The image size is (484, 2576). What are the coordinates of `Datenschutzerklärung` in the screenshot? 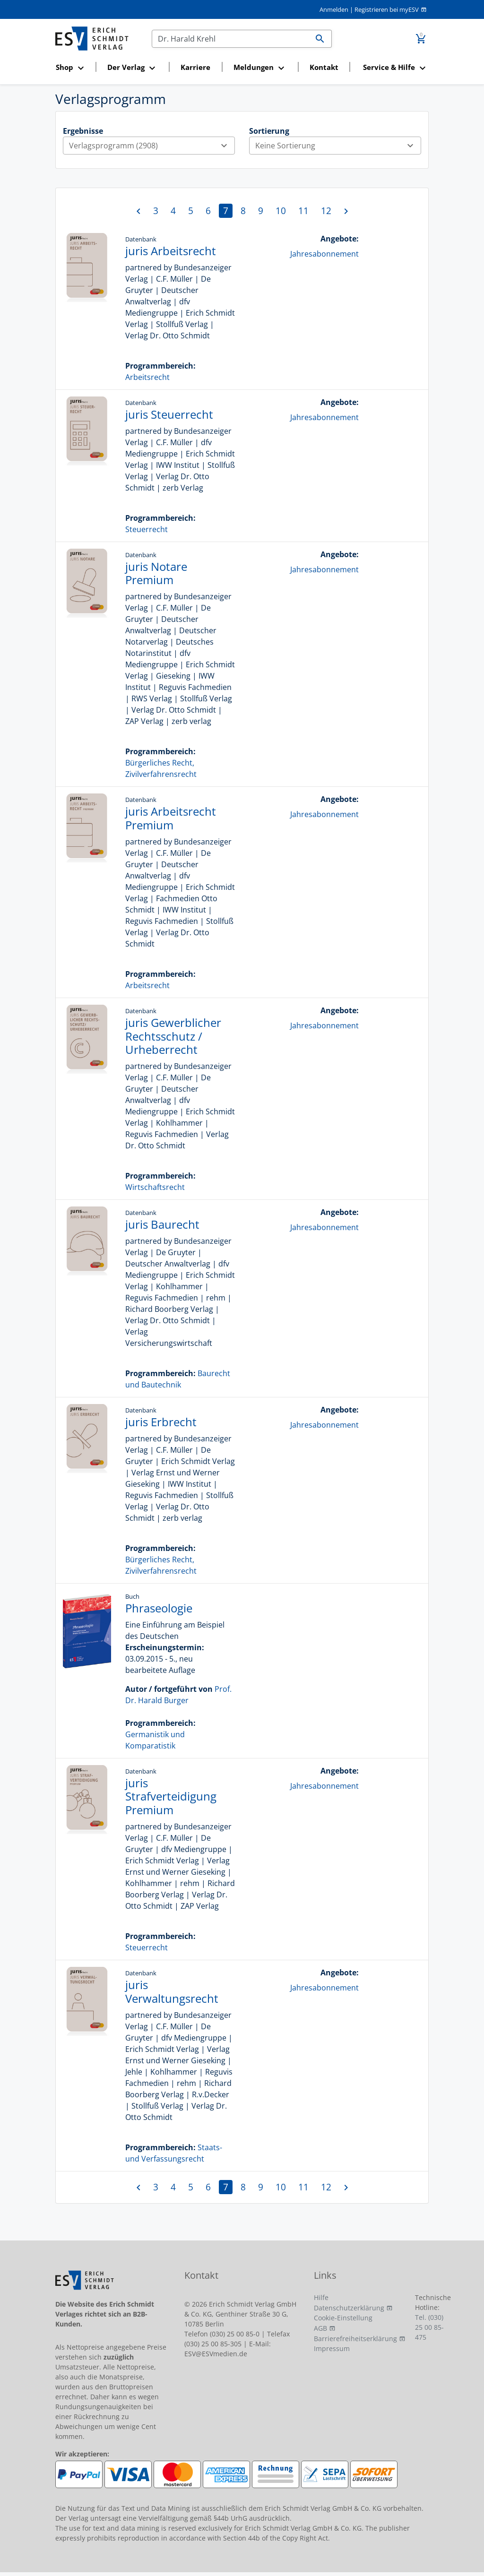 It's located at (349, 2307).